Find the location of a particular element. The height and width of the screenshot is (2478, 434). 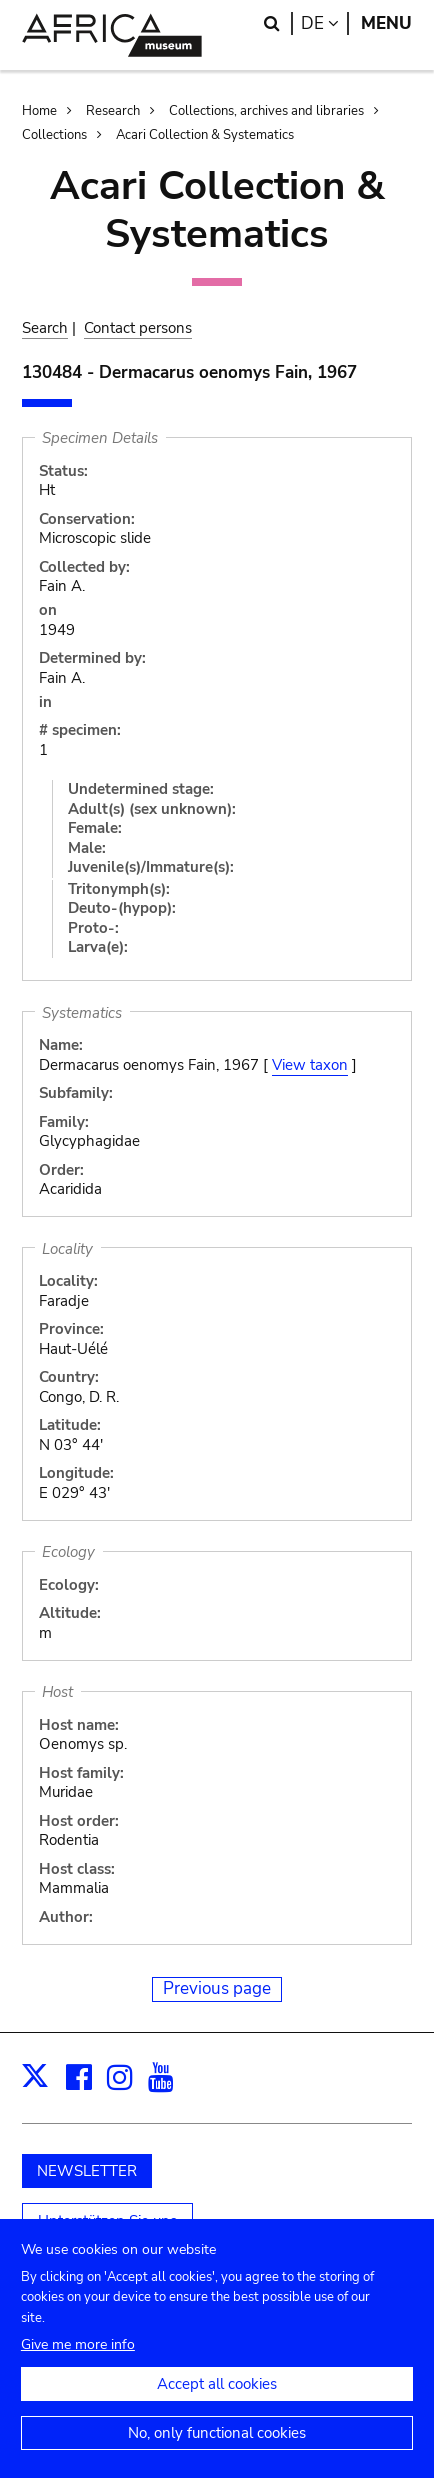

Home is located at coordinates (39, 111).